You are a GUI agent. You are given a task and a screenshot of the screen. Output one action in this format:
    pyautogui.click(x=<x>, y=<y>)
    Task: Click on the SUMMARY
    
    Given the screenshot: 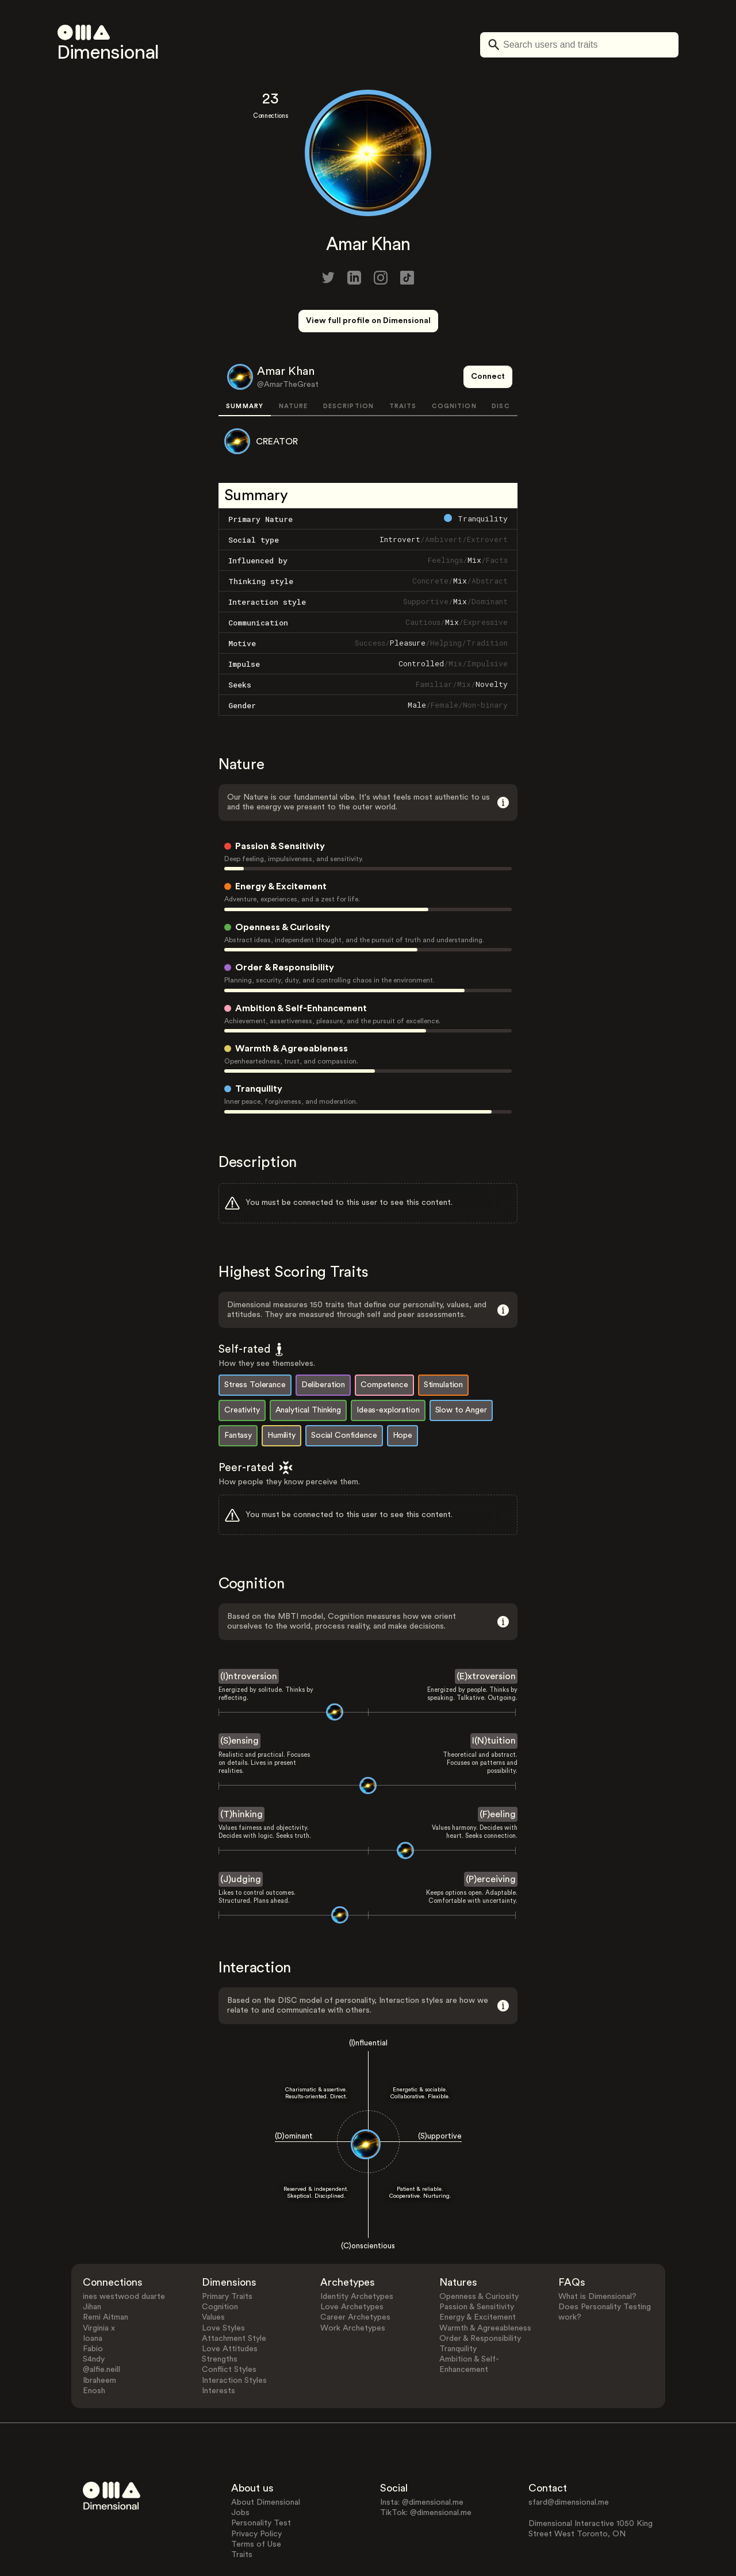 What is the action you would take?
    pyautogui.click(x=244, y=363)
    